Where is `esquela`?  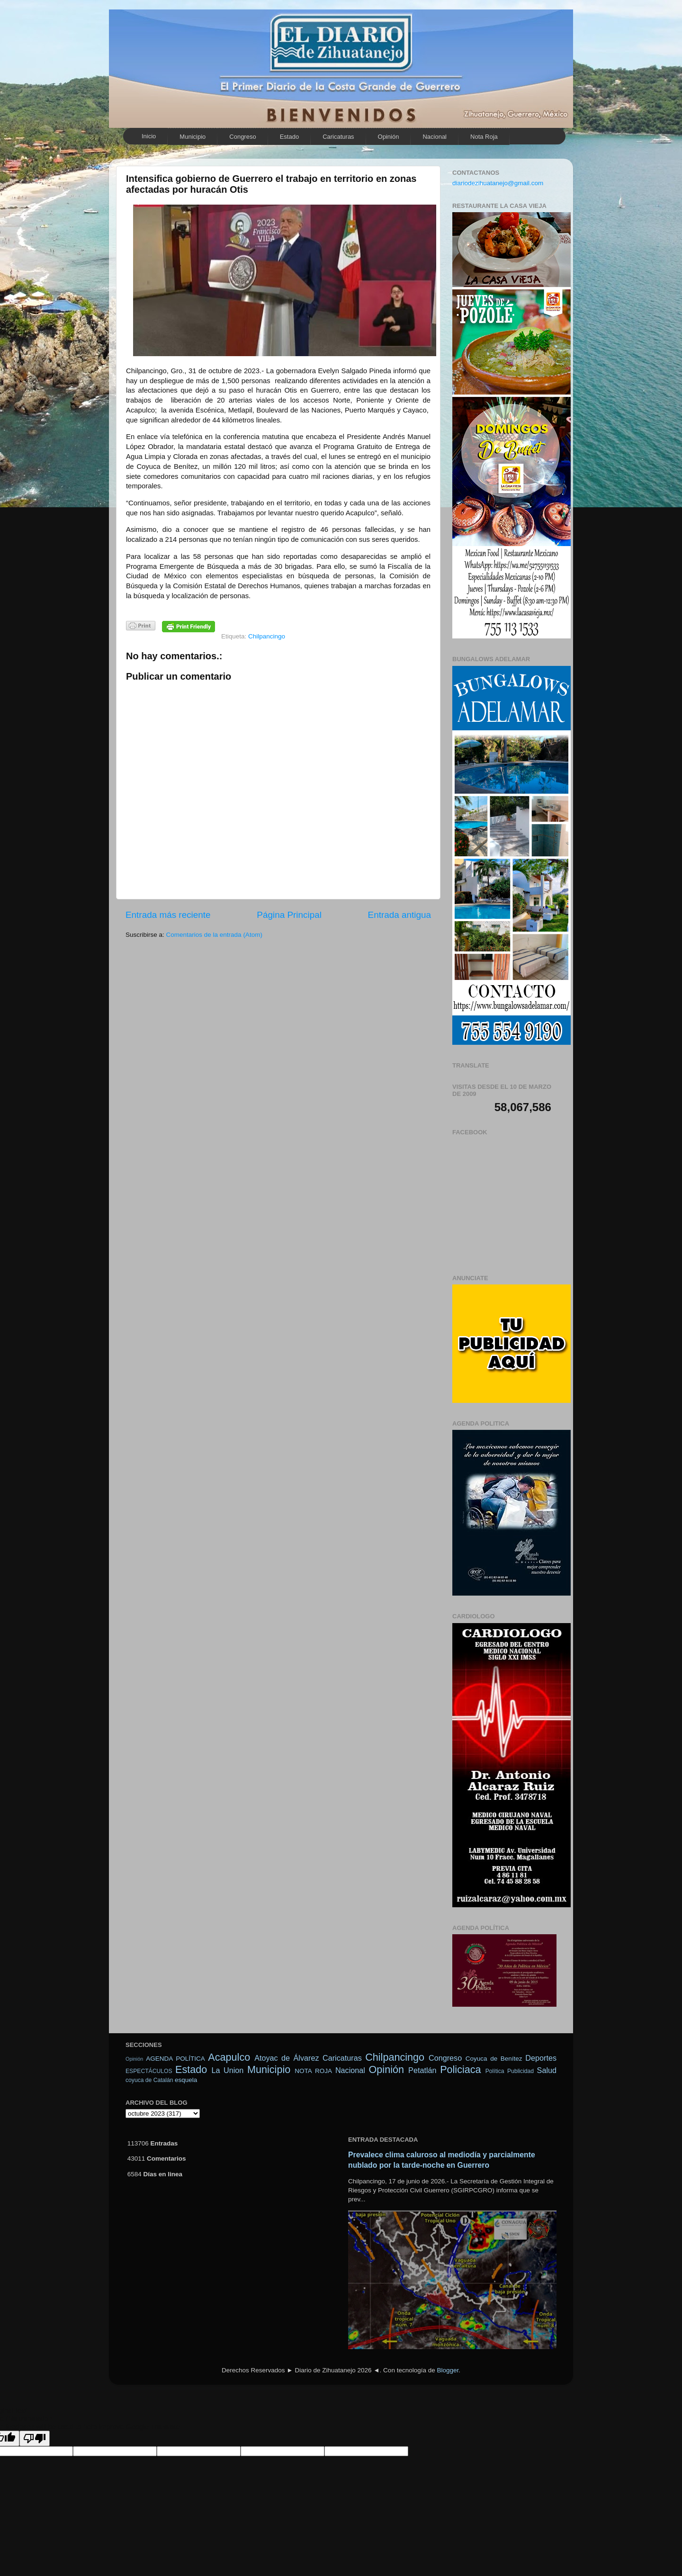
esquela is located at coordinates (186, 2079).